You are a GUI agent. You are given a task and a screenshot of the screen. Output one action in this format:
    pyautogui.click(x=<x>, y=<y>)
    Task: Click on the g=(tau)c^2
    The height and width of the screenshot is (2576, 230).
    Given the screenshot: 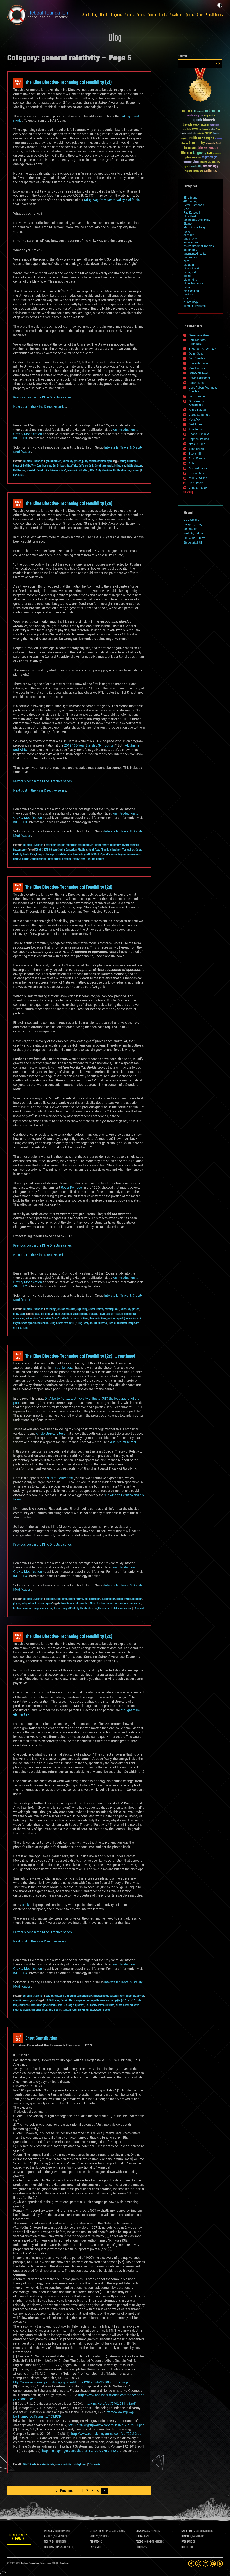 What is the action you would take?
    pyautogui.click(x=120, y=2000)
    